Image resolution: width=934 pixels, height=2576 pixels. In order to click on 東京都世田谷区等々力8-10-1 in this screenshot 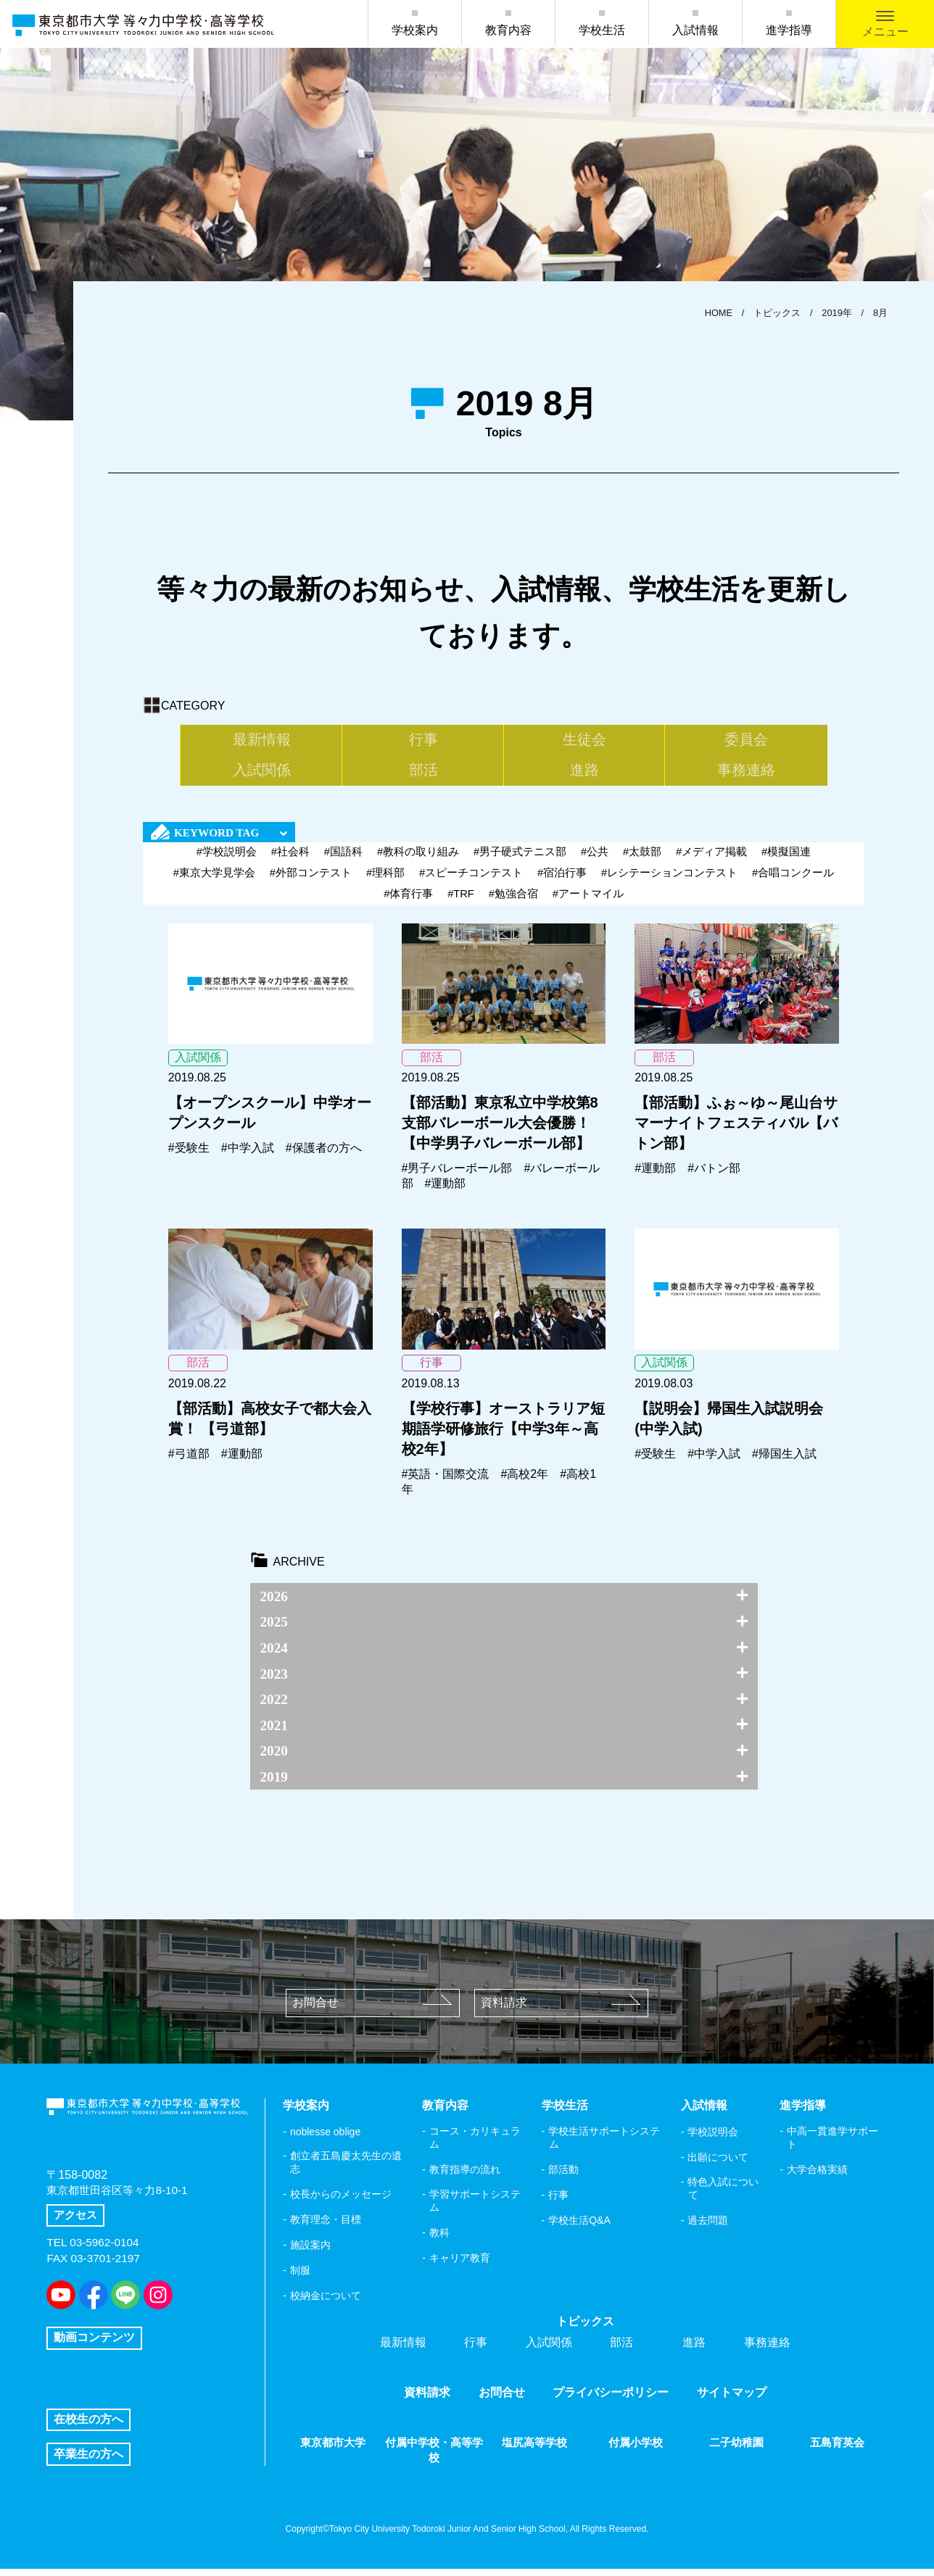, I will do `click(121, 2202)`.